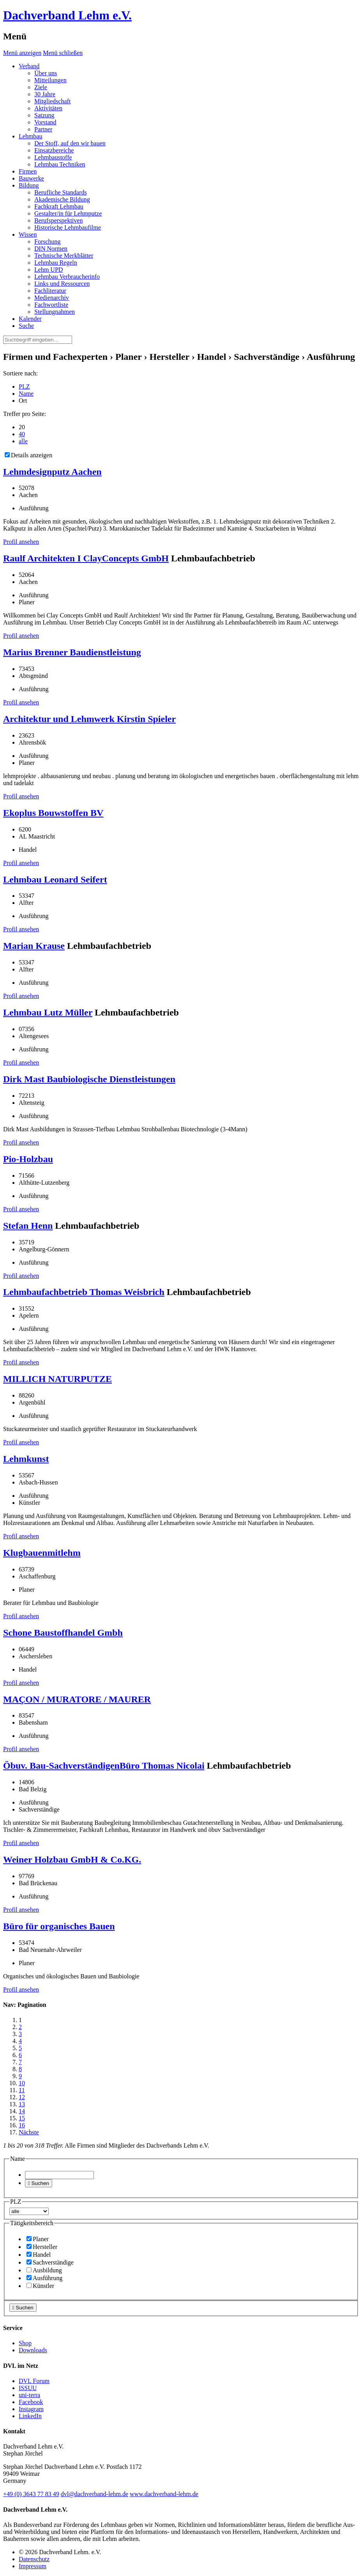  I want to click on Akademische Bildung, so click(62, 199).